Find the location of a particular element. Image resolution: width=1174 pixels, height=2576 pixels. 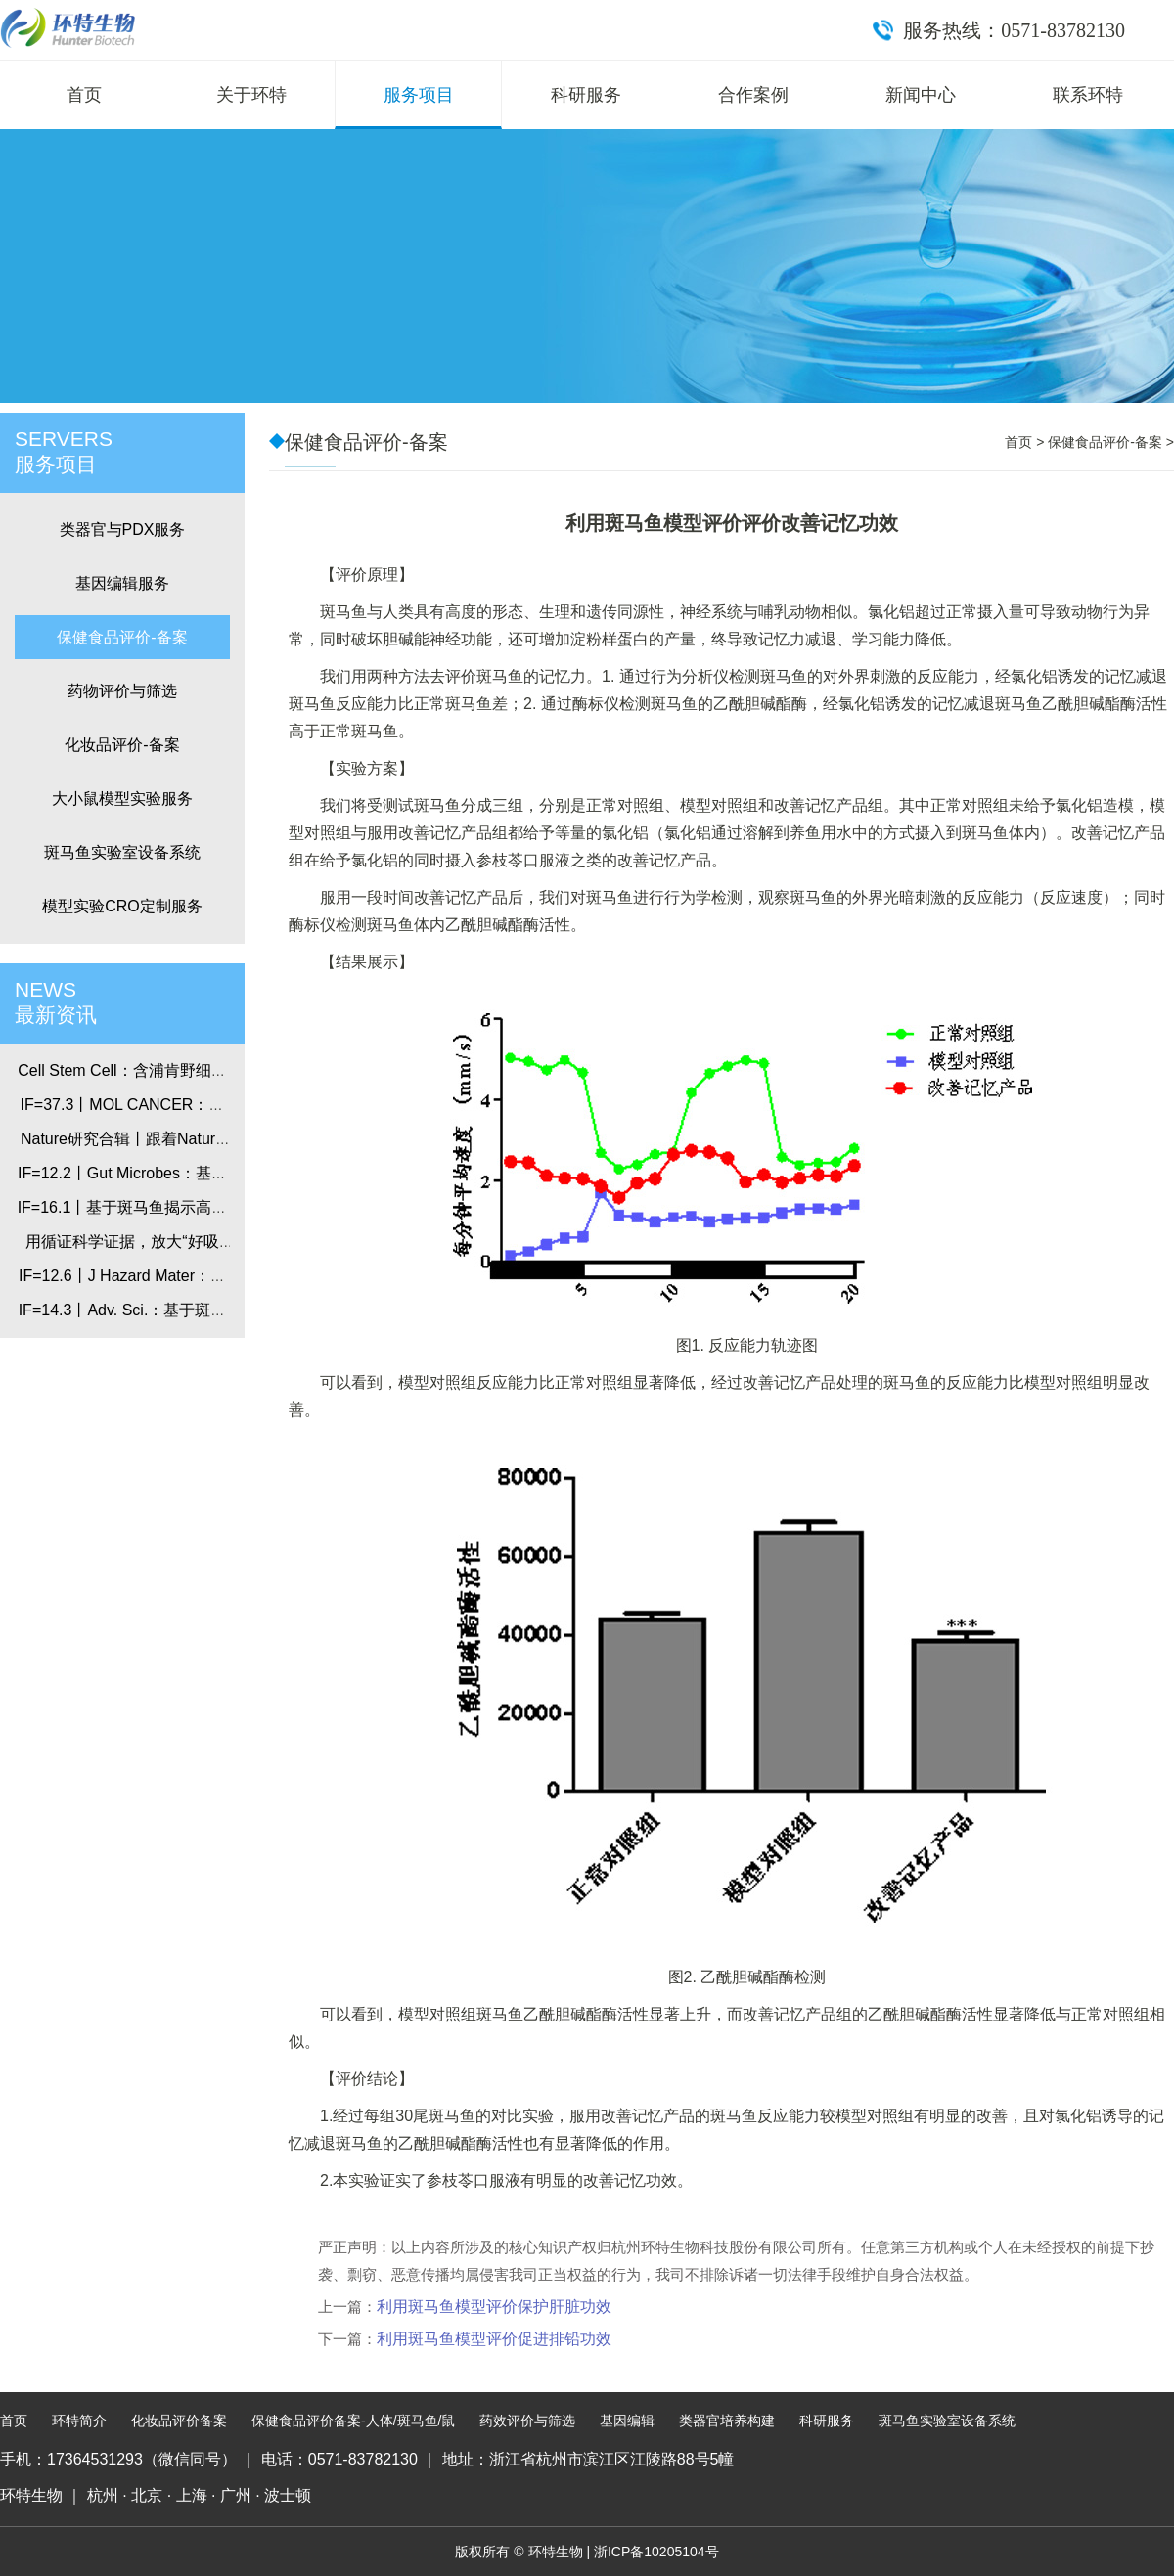

合作案例 is located at coordinates (753, 95).